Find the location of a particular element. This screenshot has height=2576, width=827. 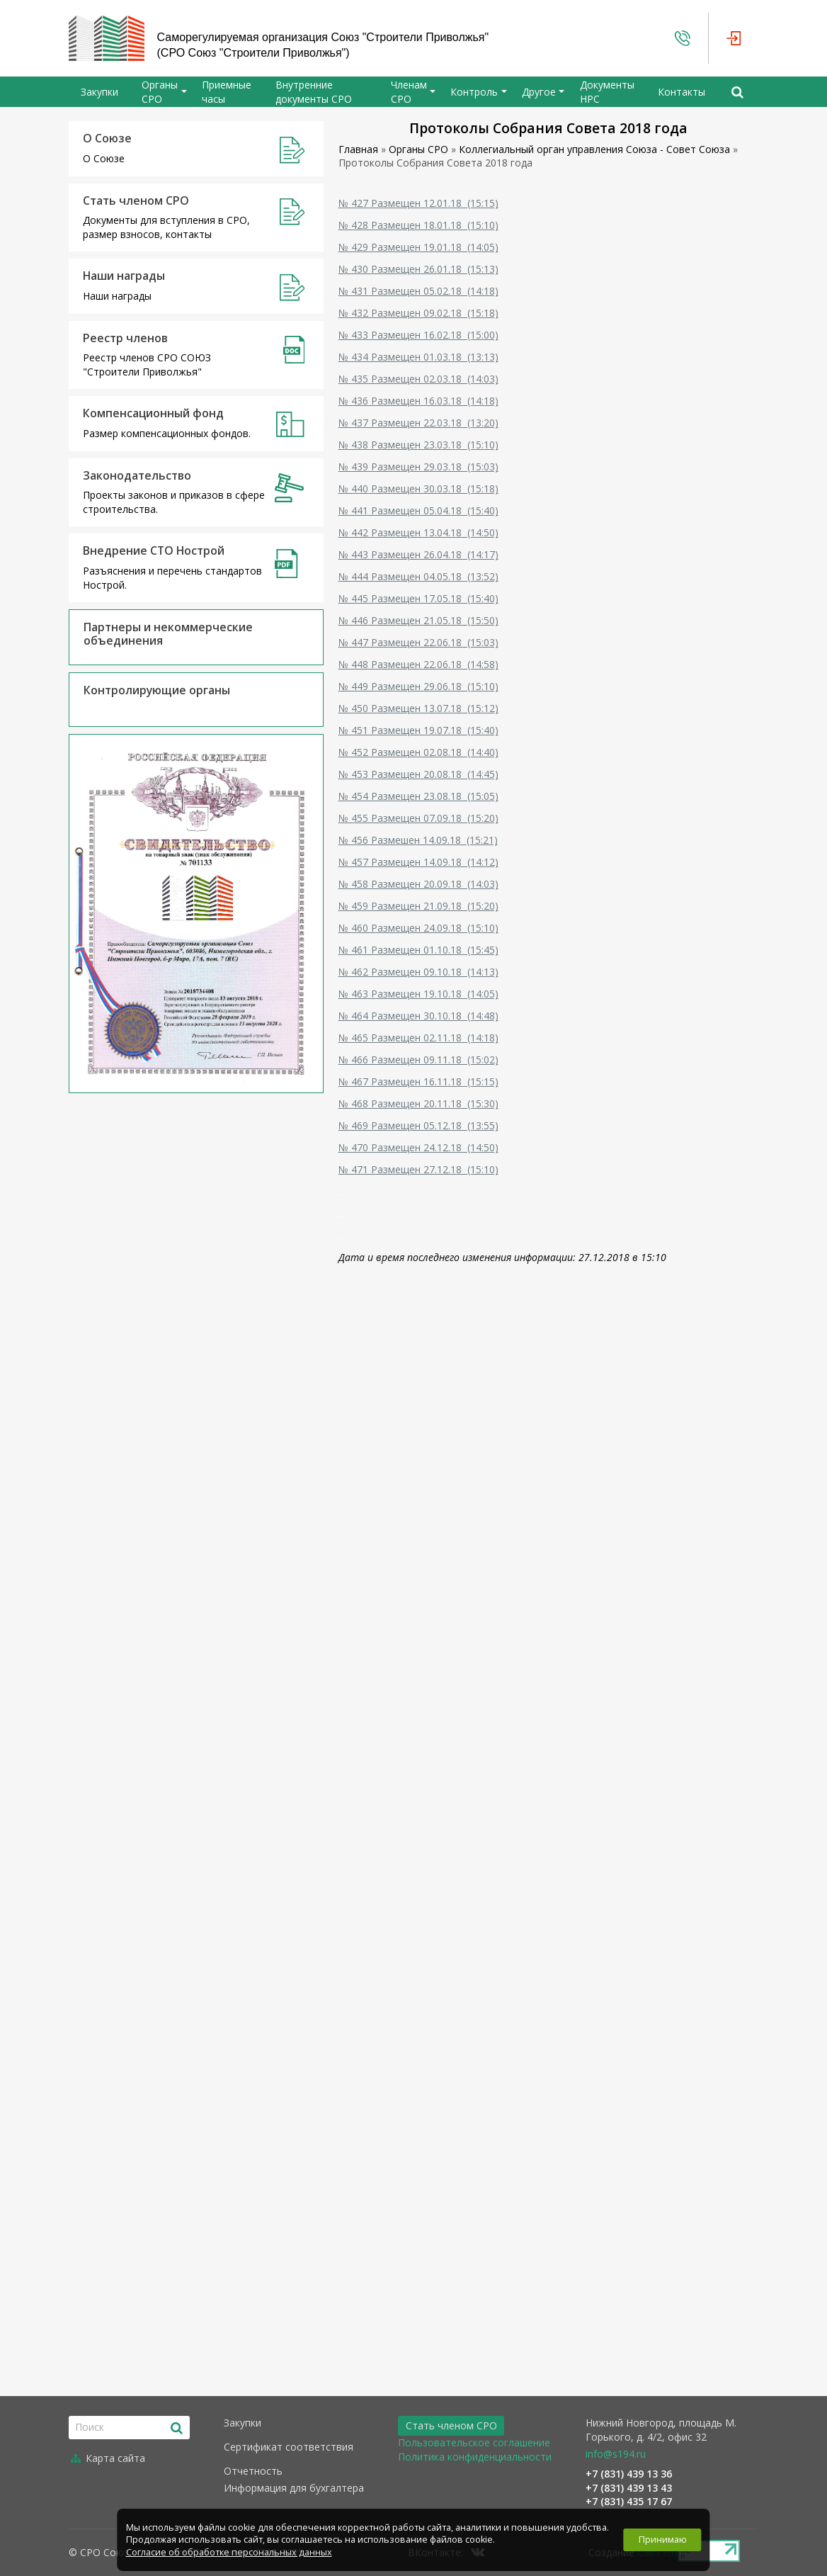

№ 444 Размещен 04.05.18 (13:52) is located at coordinates (418, 576).